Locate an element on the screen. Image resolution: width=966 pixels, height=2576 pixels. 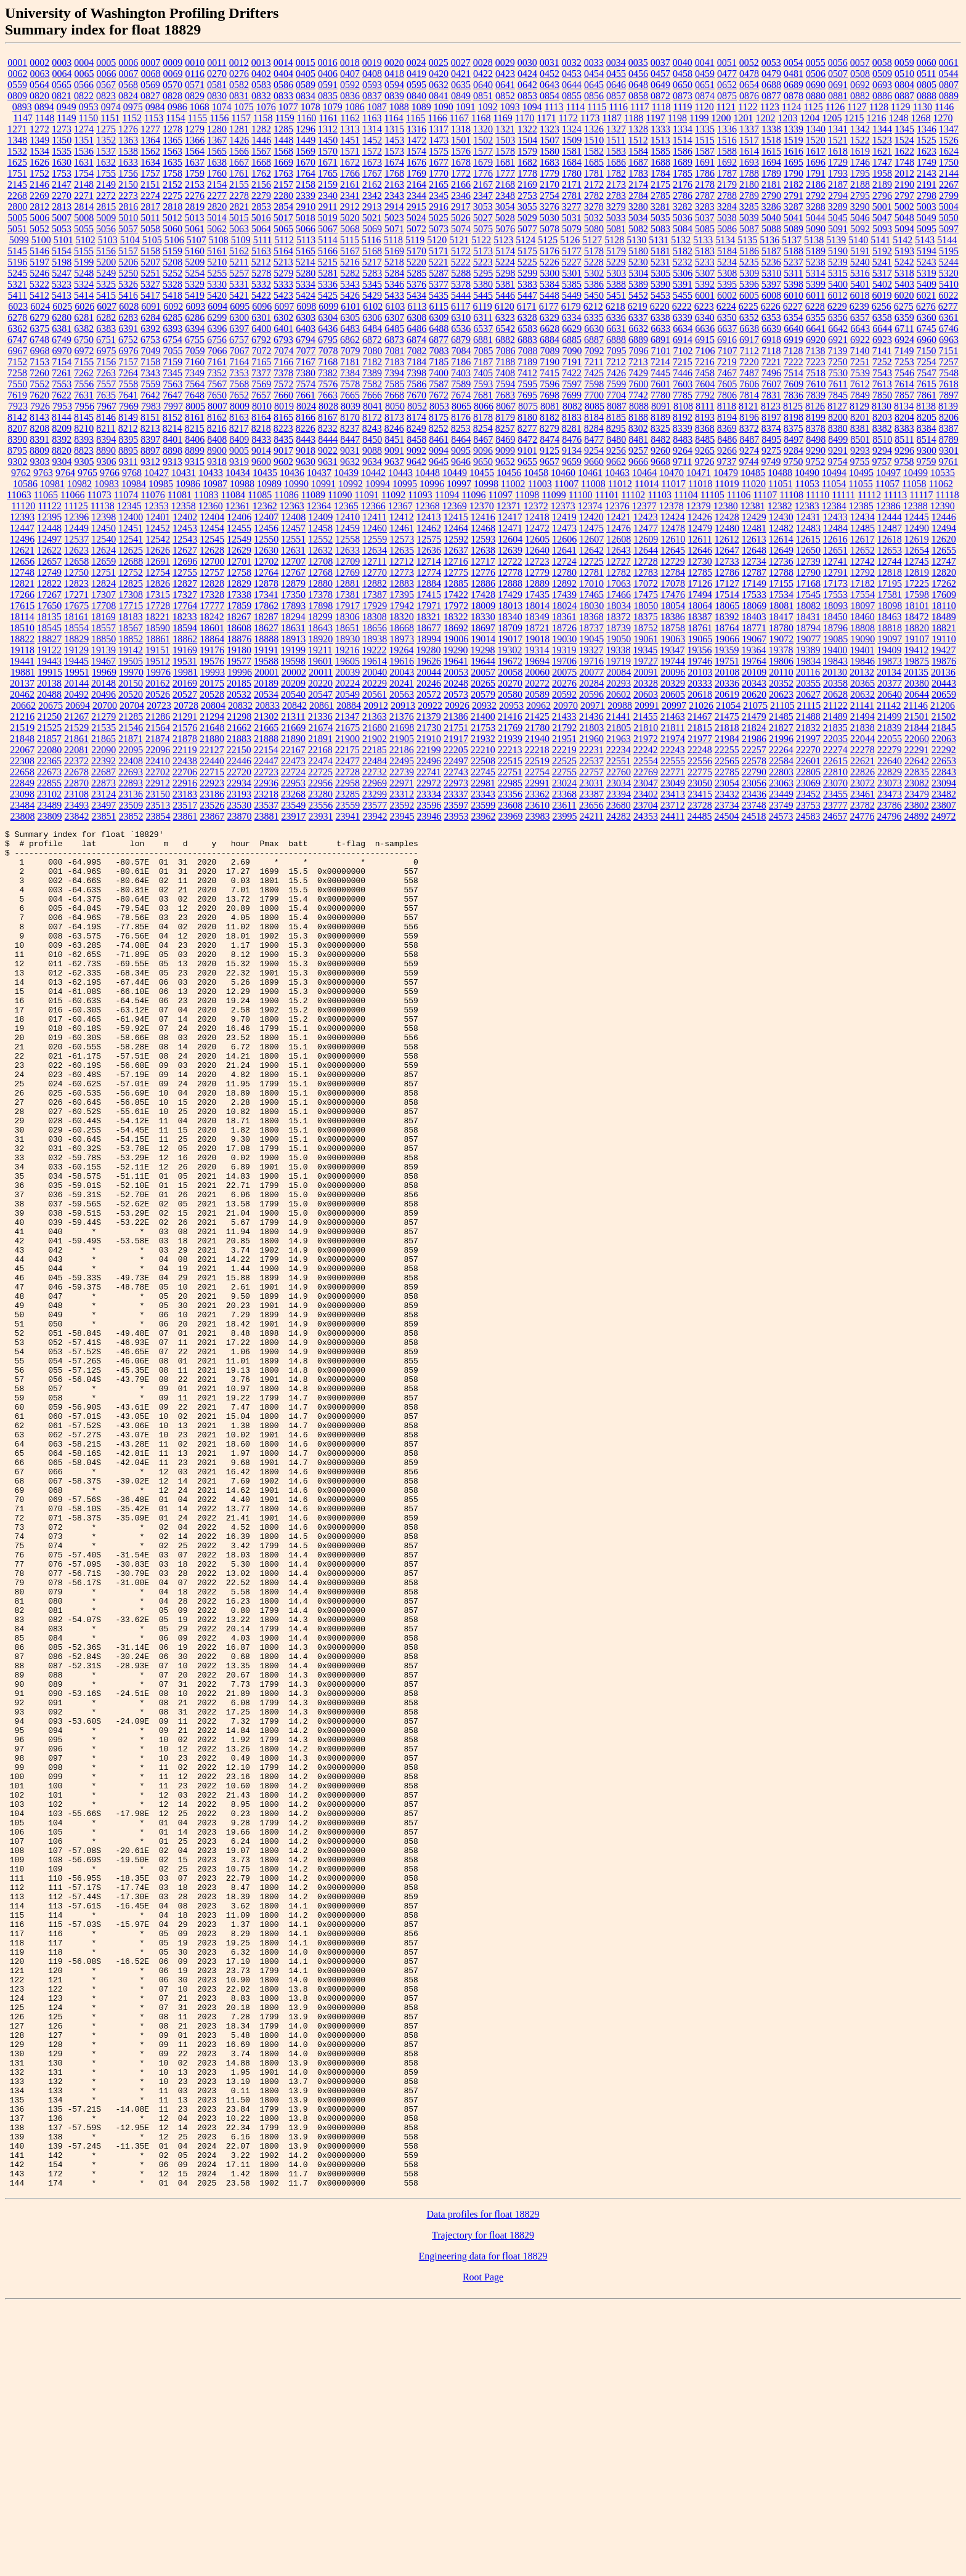
12464 is located at coordinates (456, 528).